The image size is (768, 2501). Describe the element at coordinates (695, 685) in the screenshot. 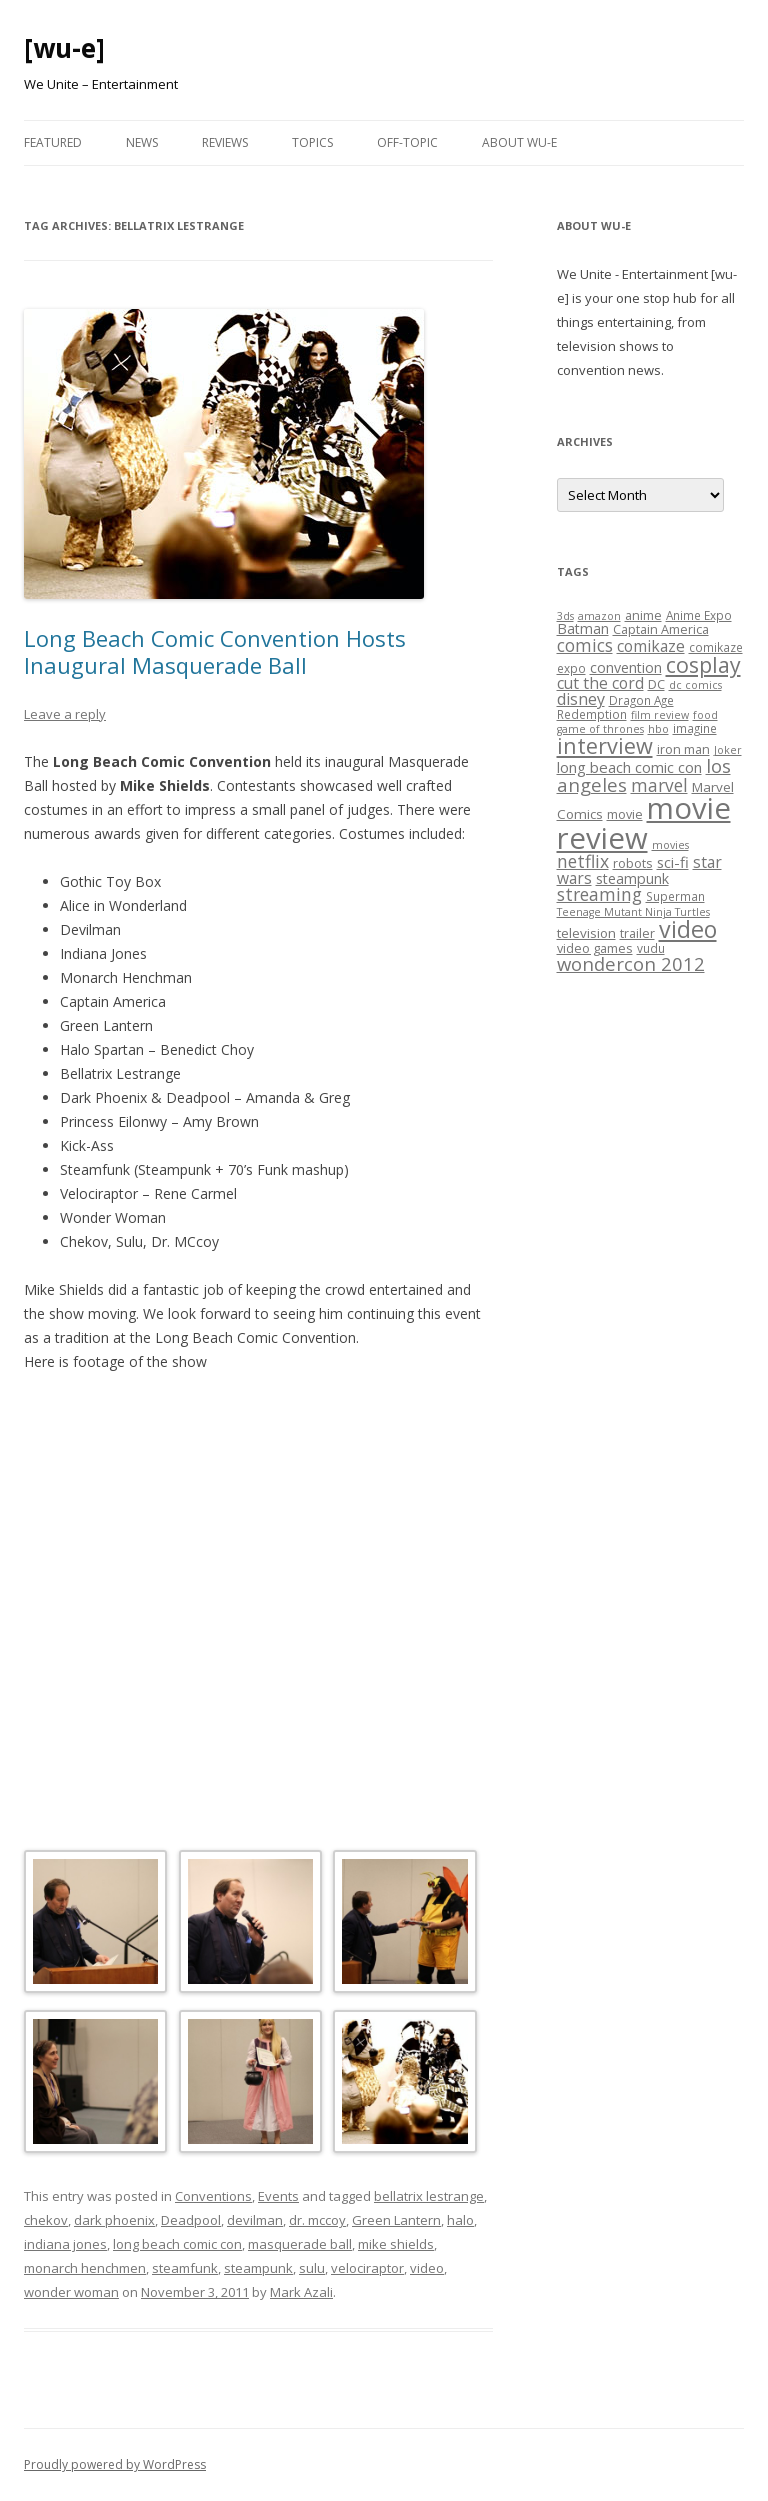

I see `dc comics` at that location.